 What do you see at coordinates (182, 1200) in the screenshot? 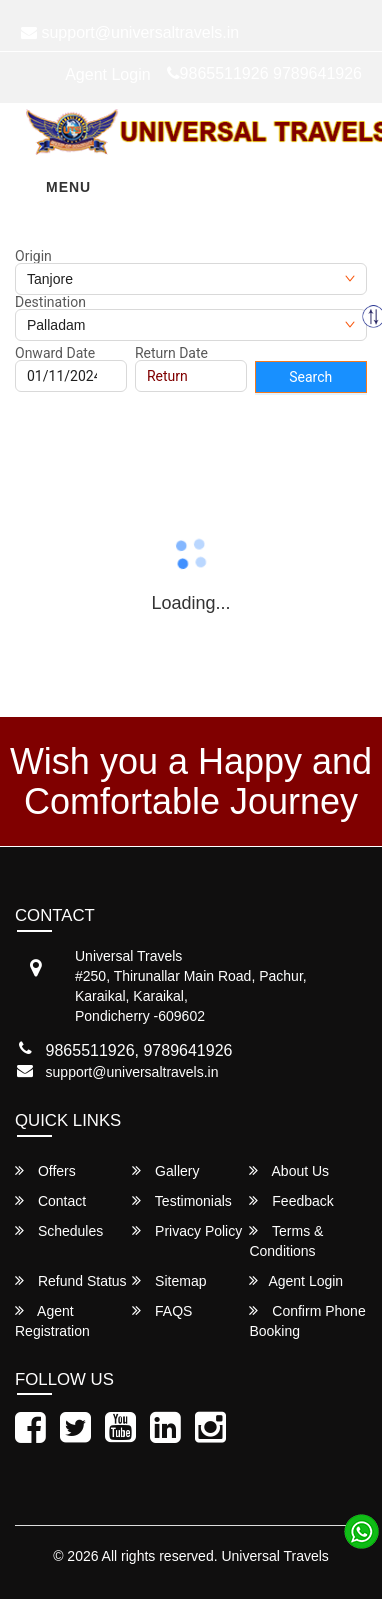
I see `Testimonials` at bounding box center [182, 1200].